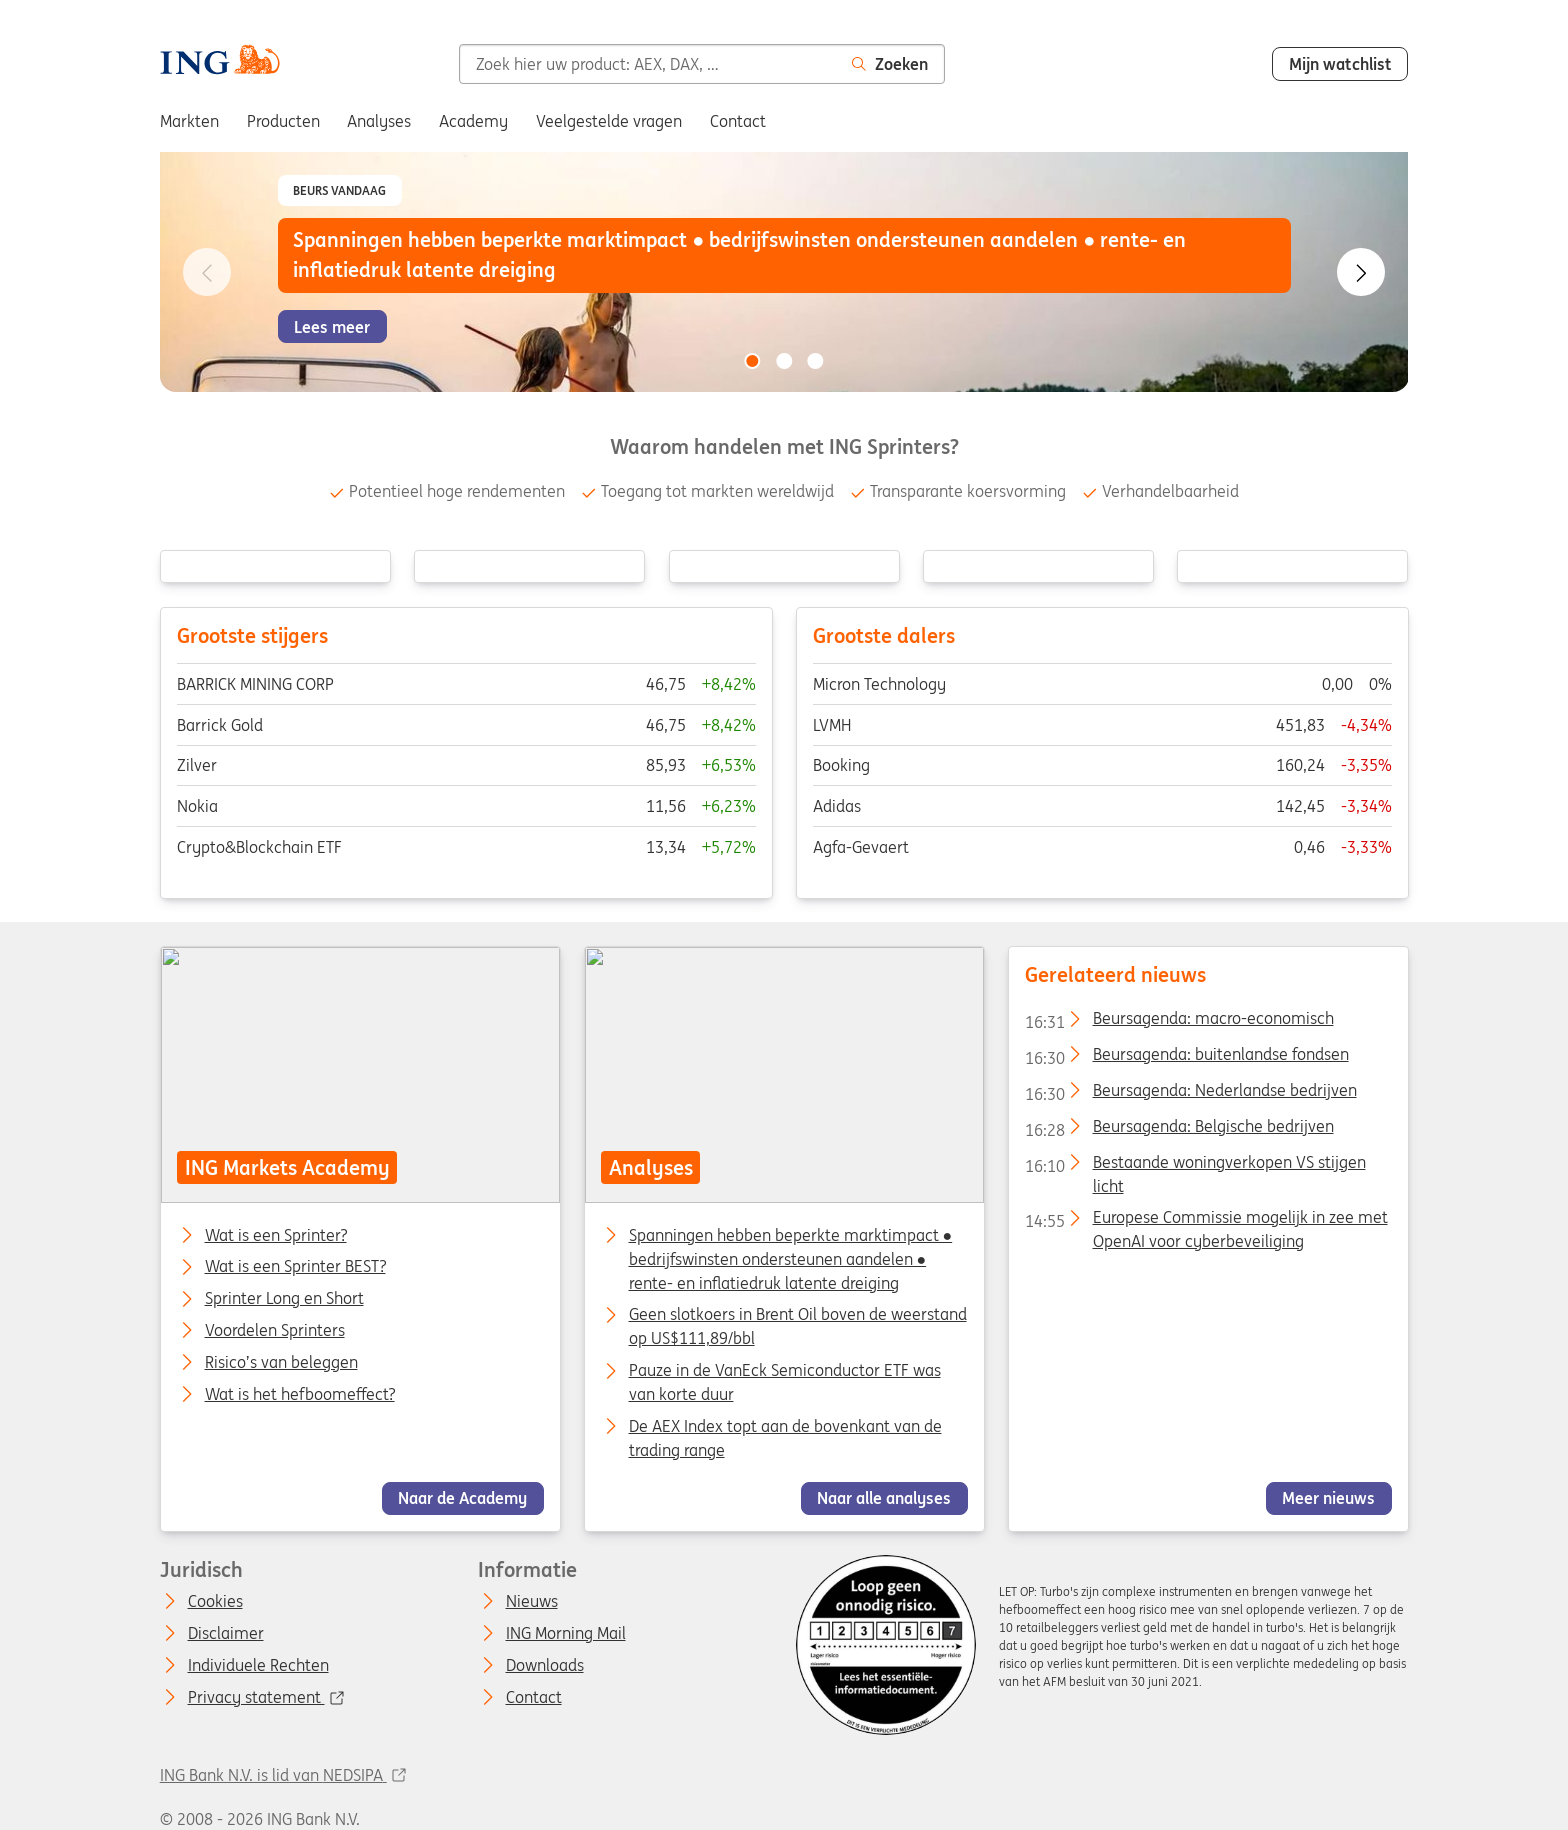  Describe the element at coordinates (1186, 1058) in the screenshot. I see `Beursagenda: buitenlandse fondsen` at that location.